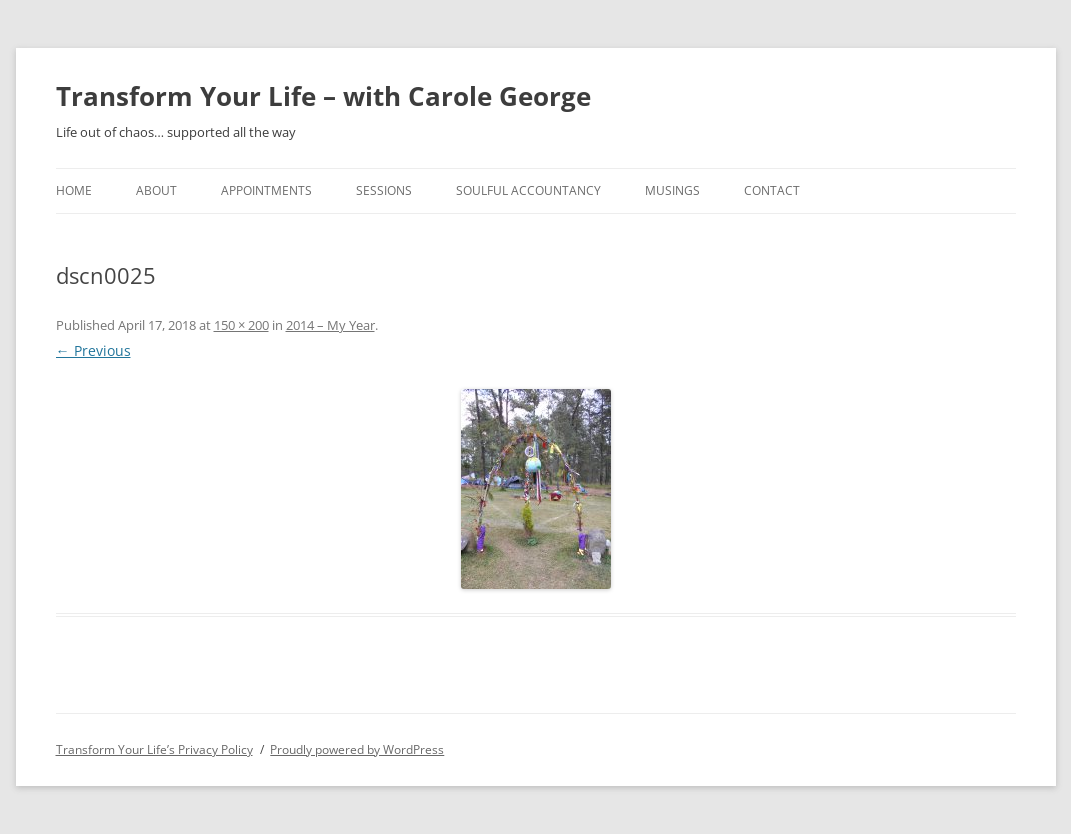  What do you see at coordinates (74, 190) in the screenshot?
I see `home` at bounding box center [74, 190].